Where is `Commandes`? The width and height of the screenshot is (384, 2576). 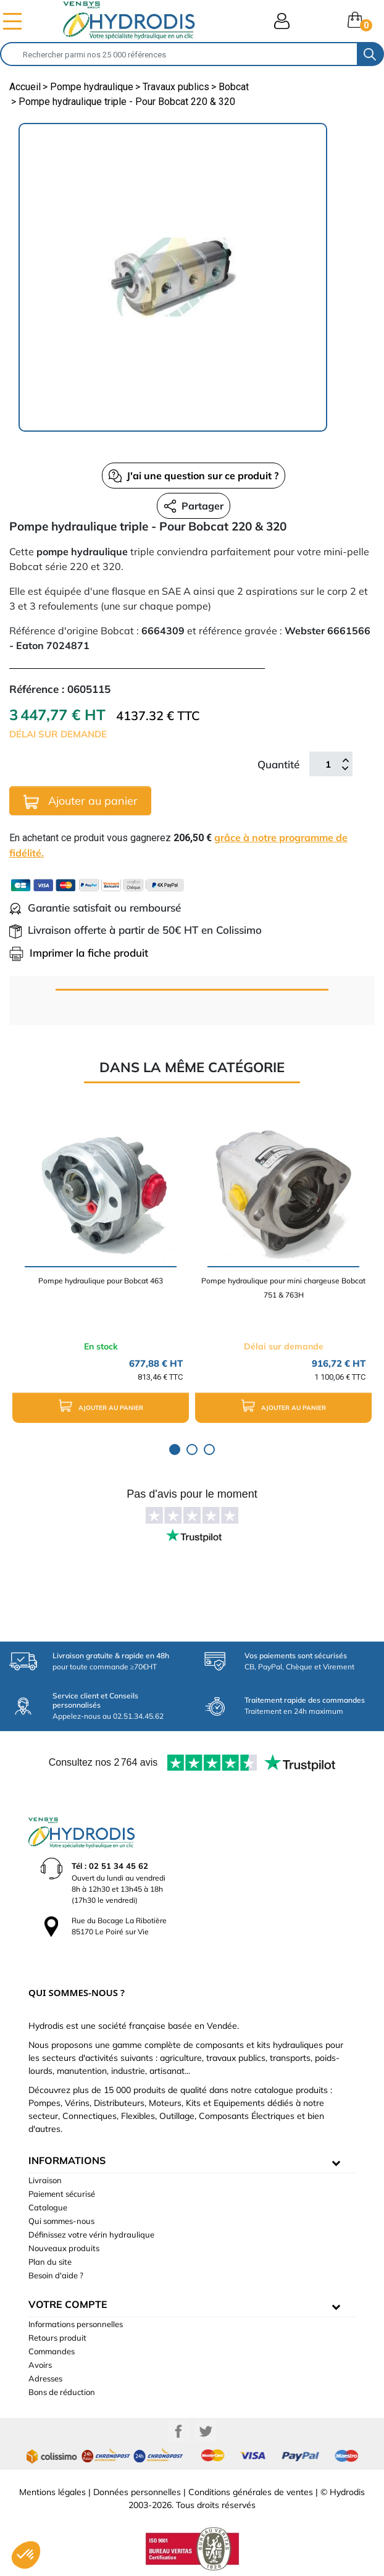 Commandes is located at coordinates (51, 2351).